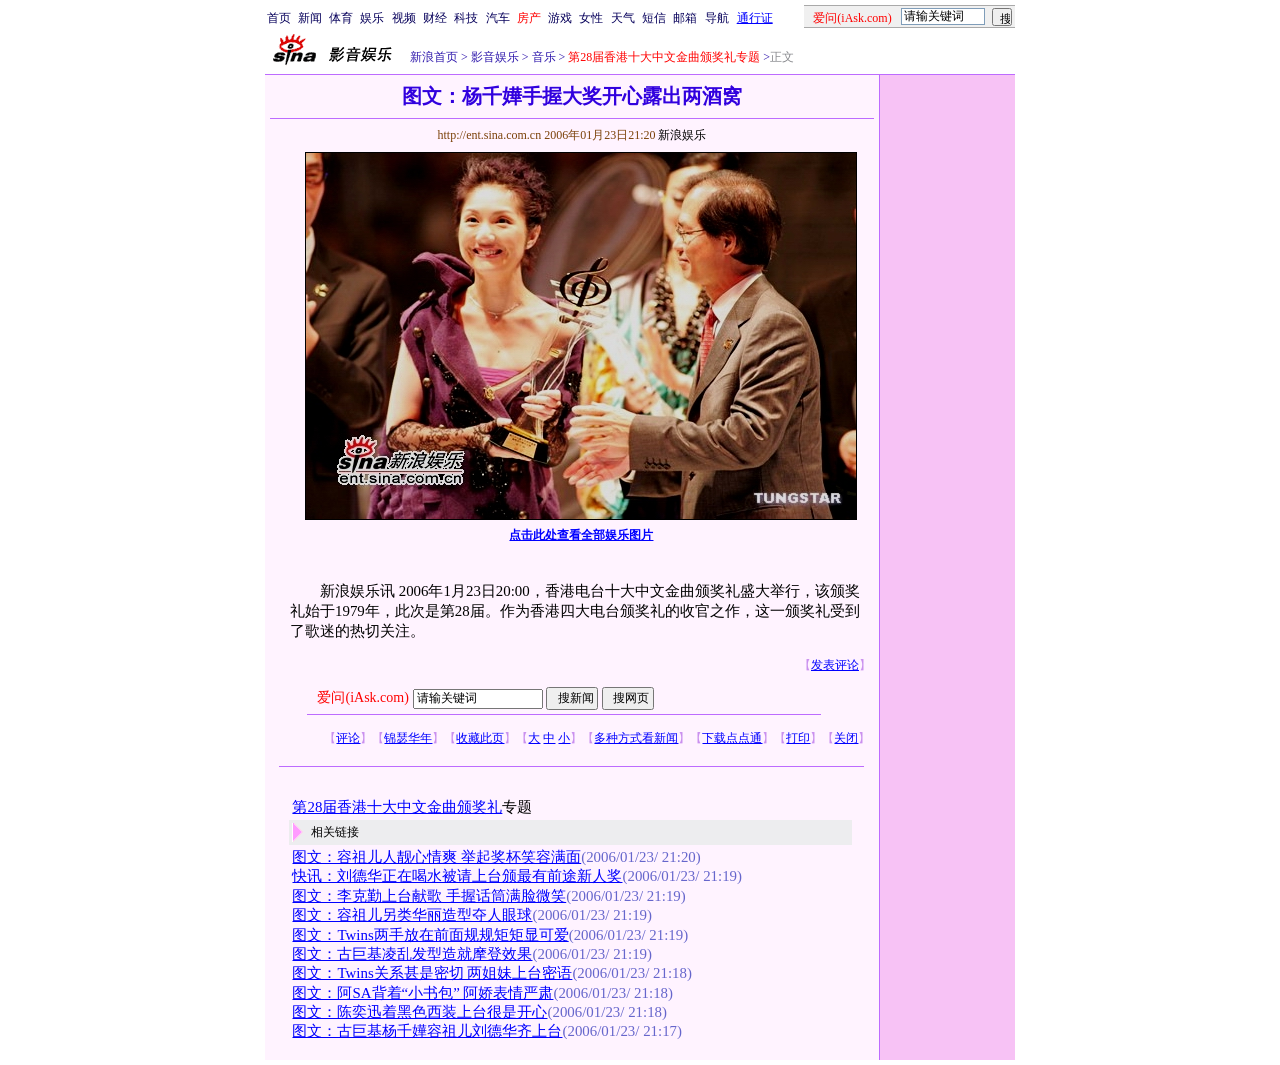 The width and height of the screenshot is (1280, 1065). I want to click on 图文：阿SA背着“小书包” 阿娇表情严肃, so click(422, 993).